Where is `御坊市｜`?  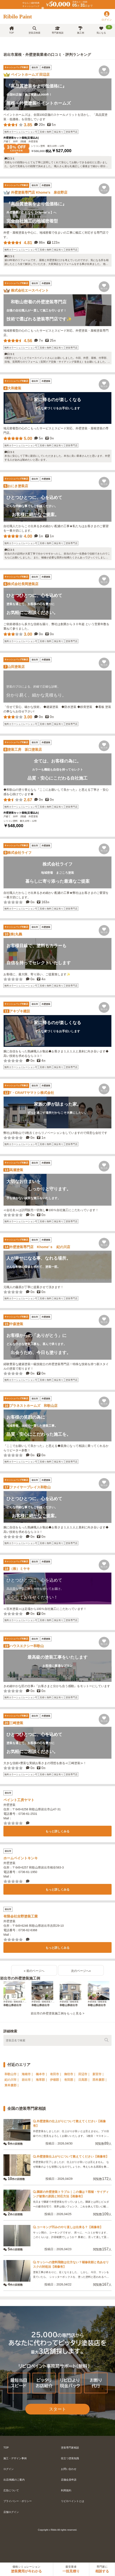 御坊市｜ is located at coordinates (70, 2074).